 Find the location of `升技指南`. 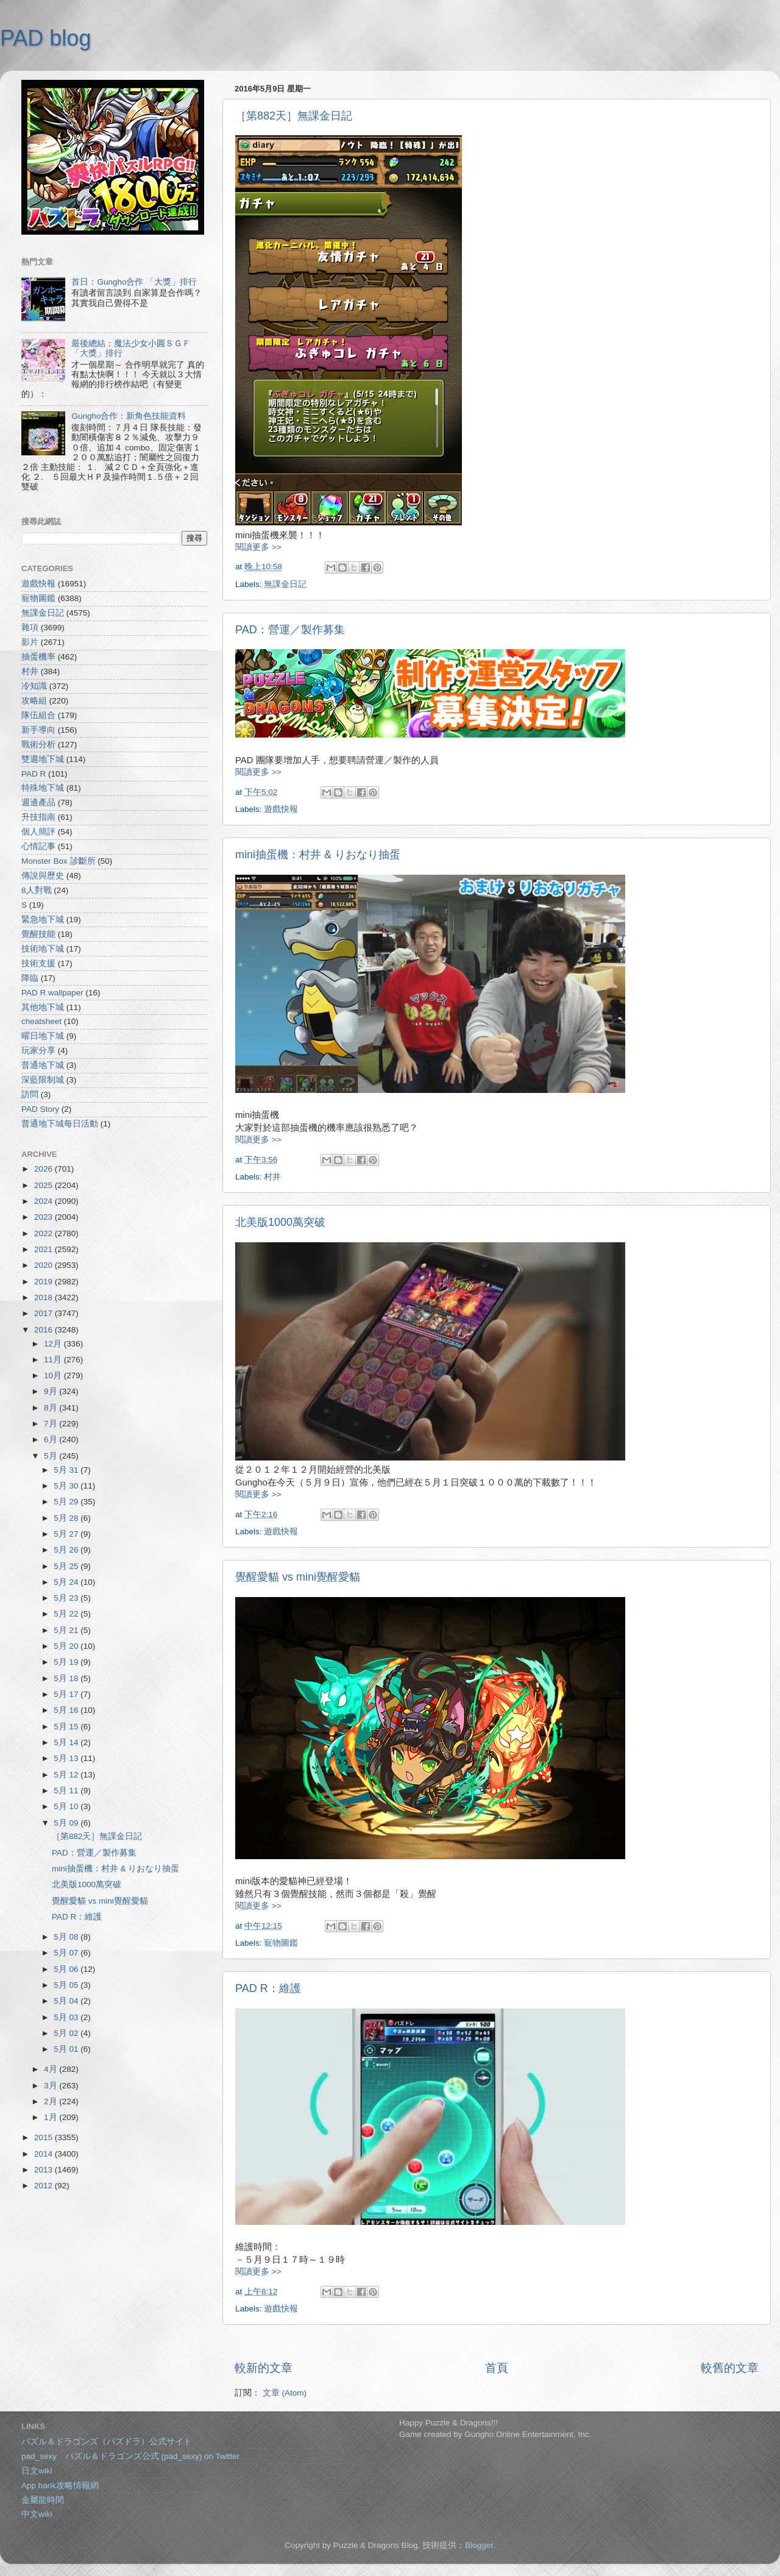

升技指南 is located at coordinates (38, 817).